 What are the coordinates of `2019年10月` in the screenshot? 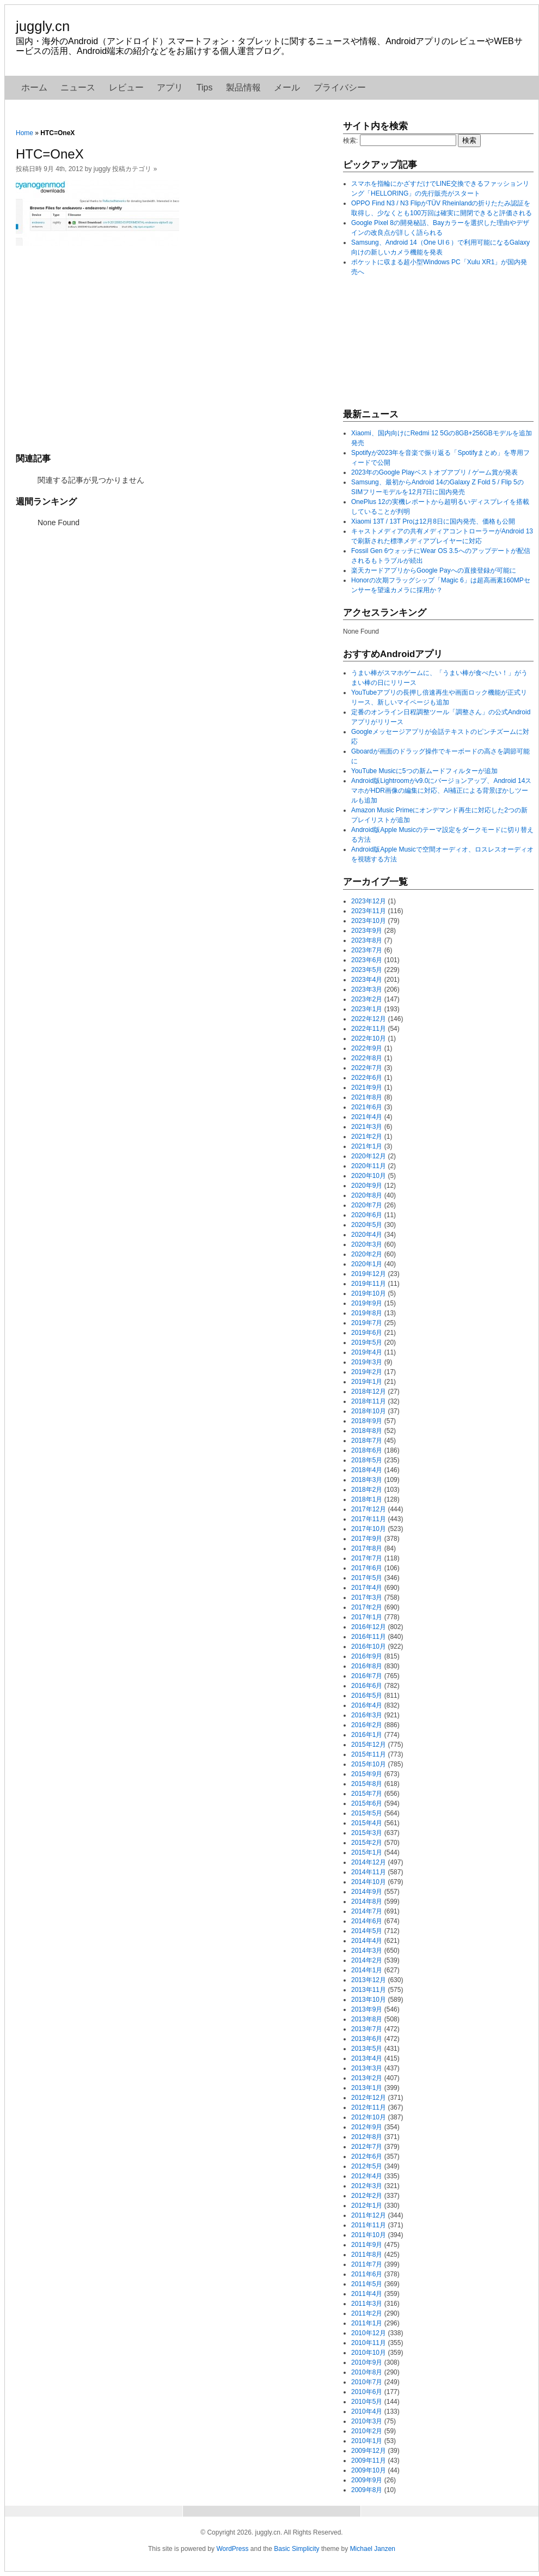 It's located at (368, 1293).